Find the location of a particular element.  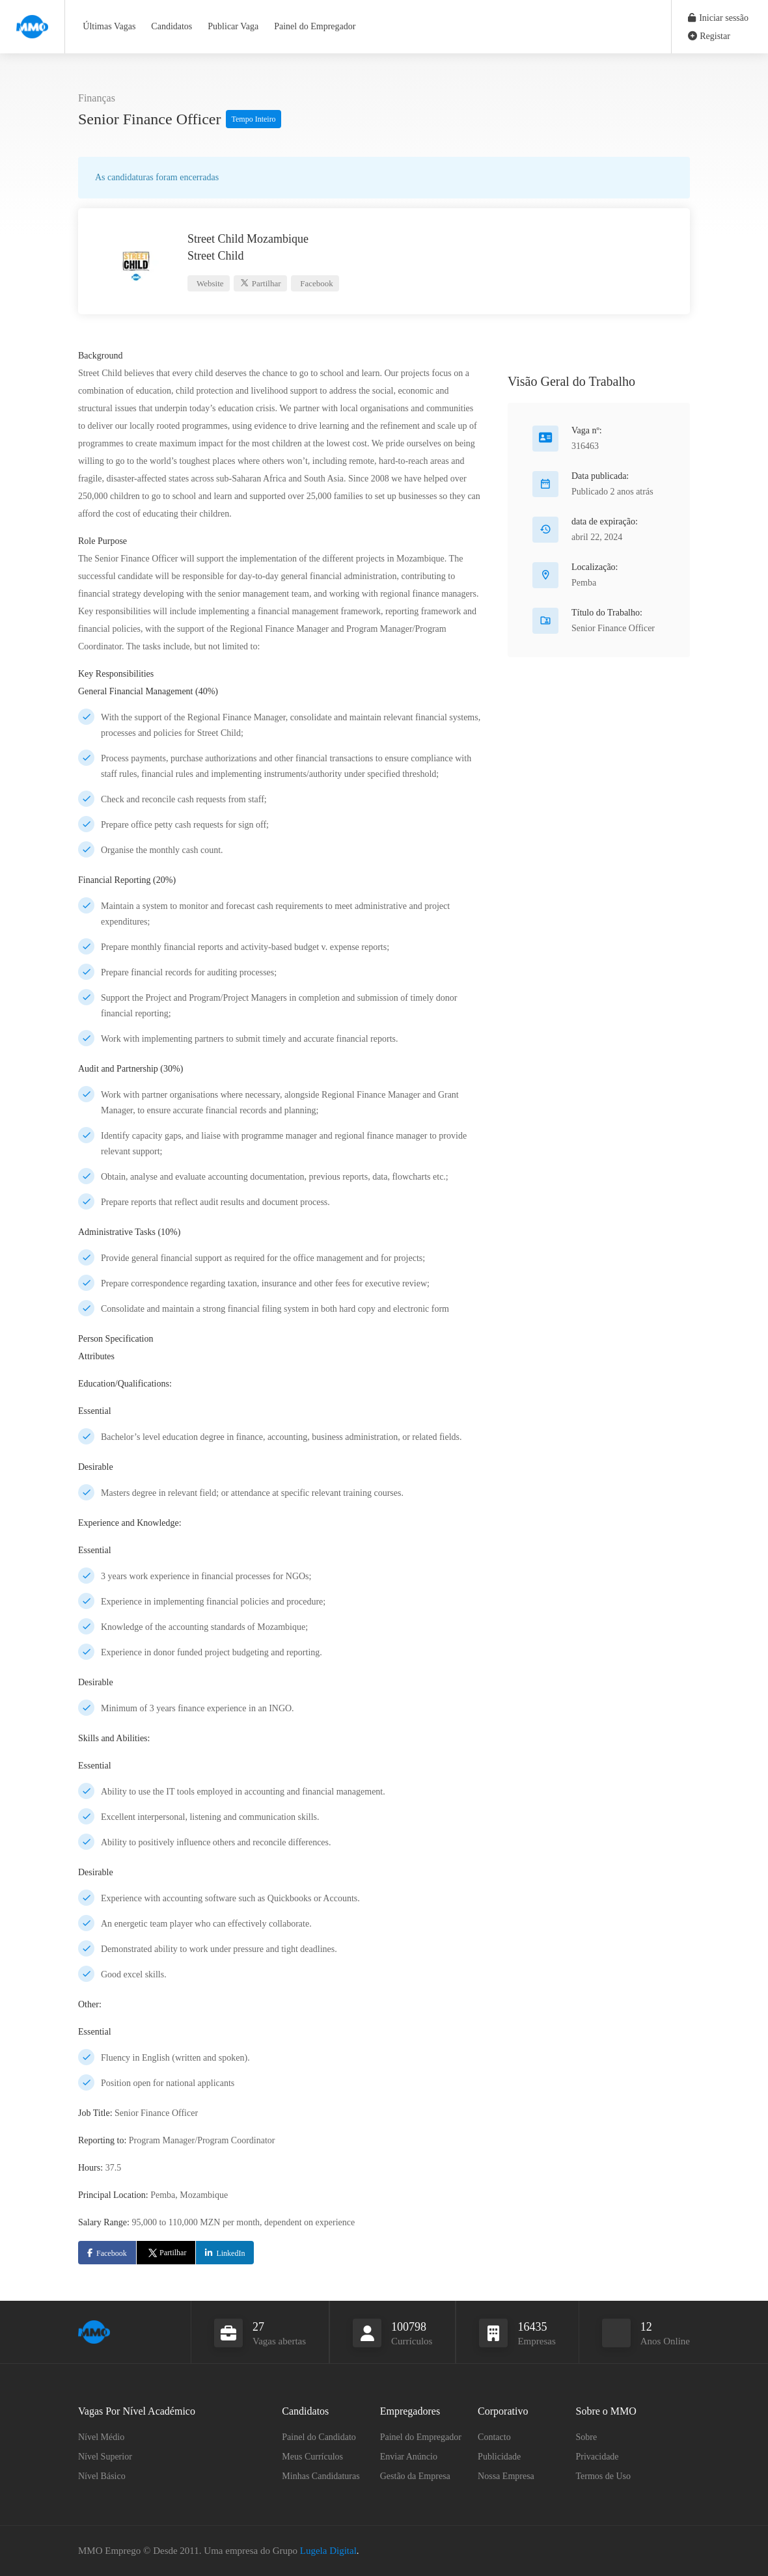

Enviar Anúncio is located at coordinates (408, 2456).